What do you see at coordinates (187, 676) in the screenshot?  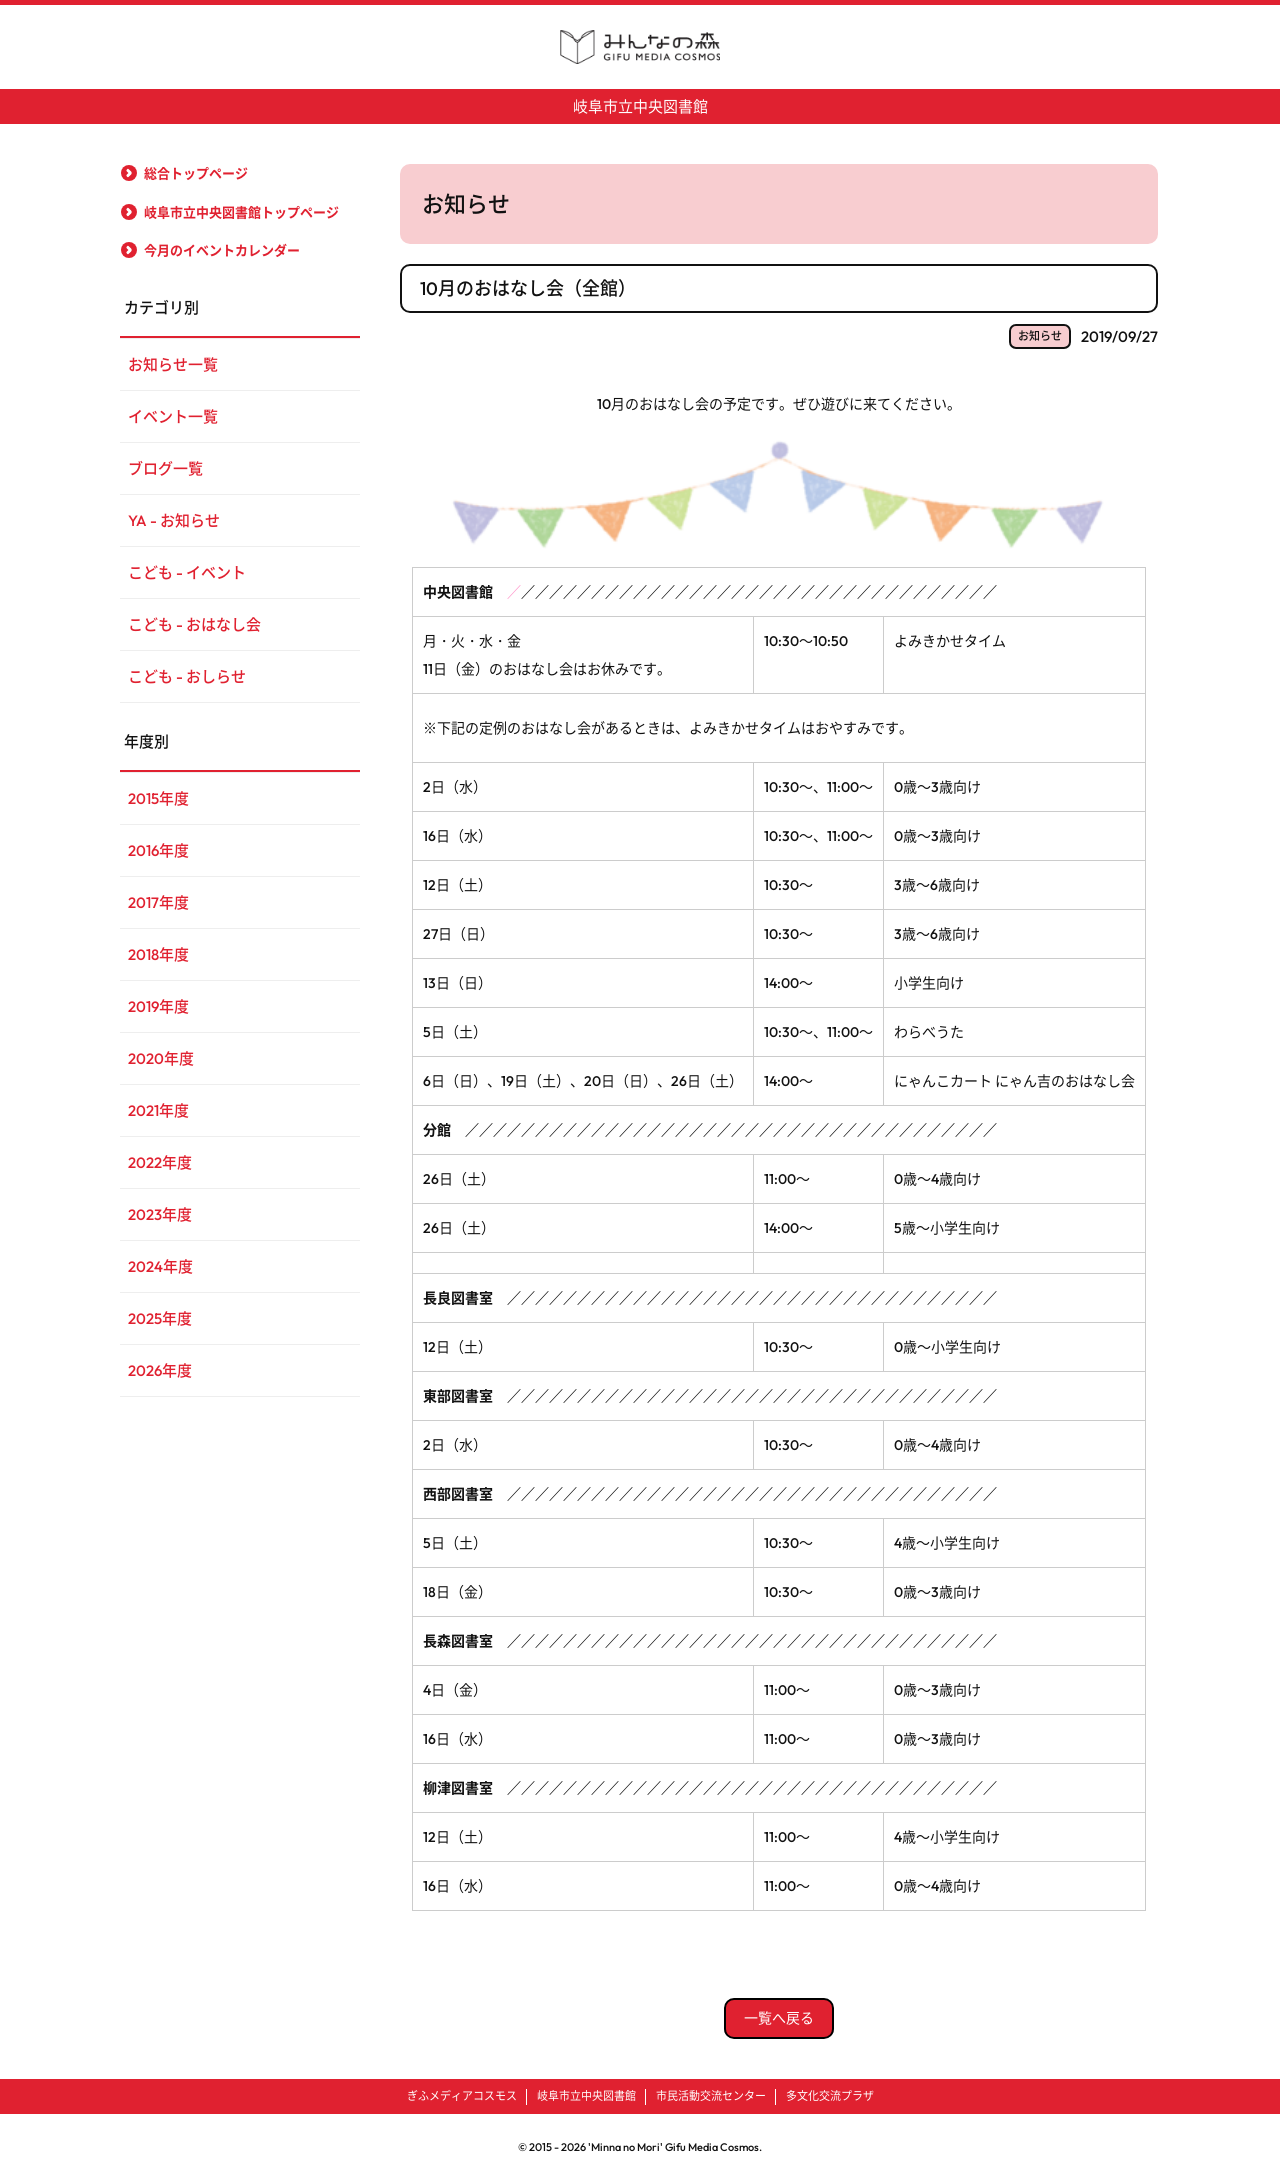 I see `こども - おしらせ` at bounding box center [187, 676].